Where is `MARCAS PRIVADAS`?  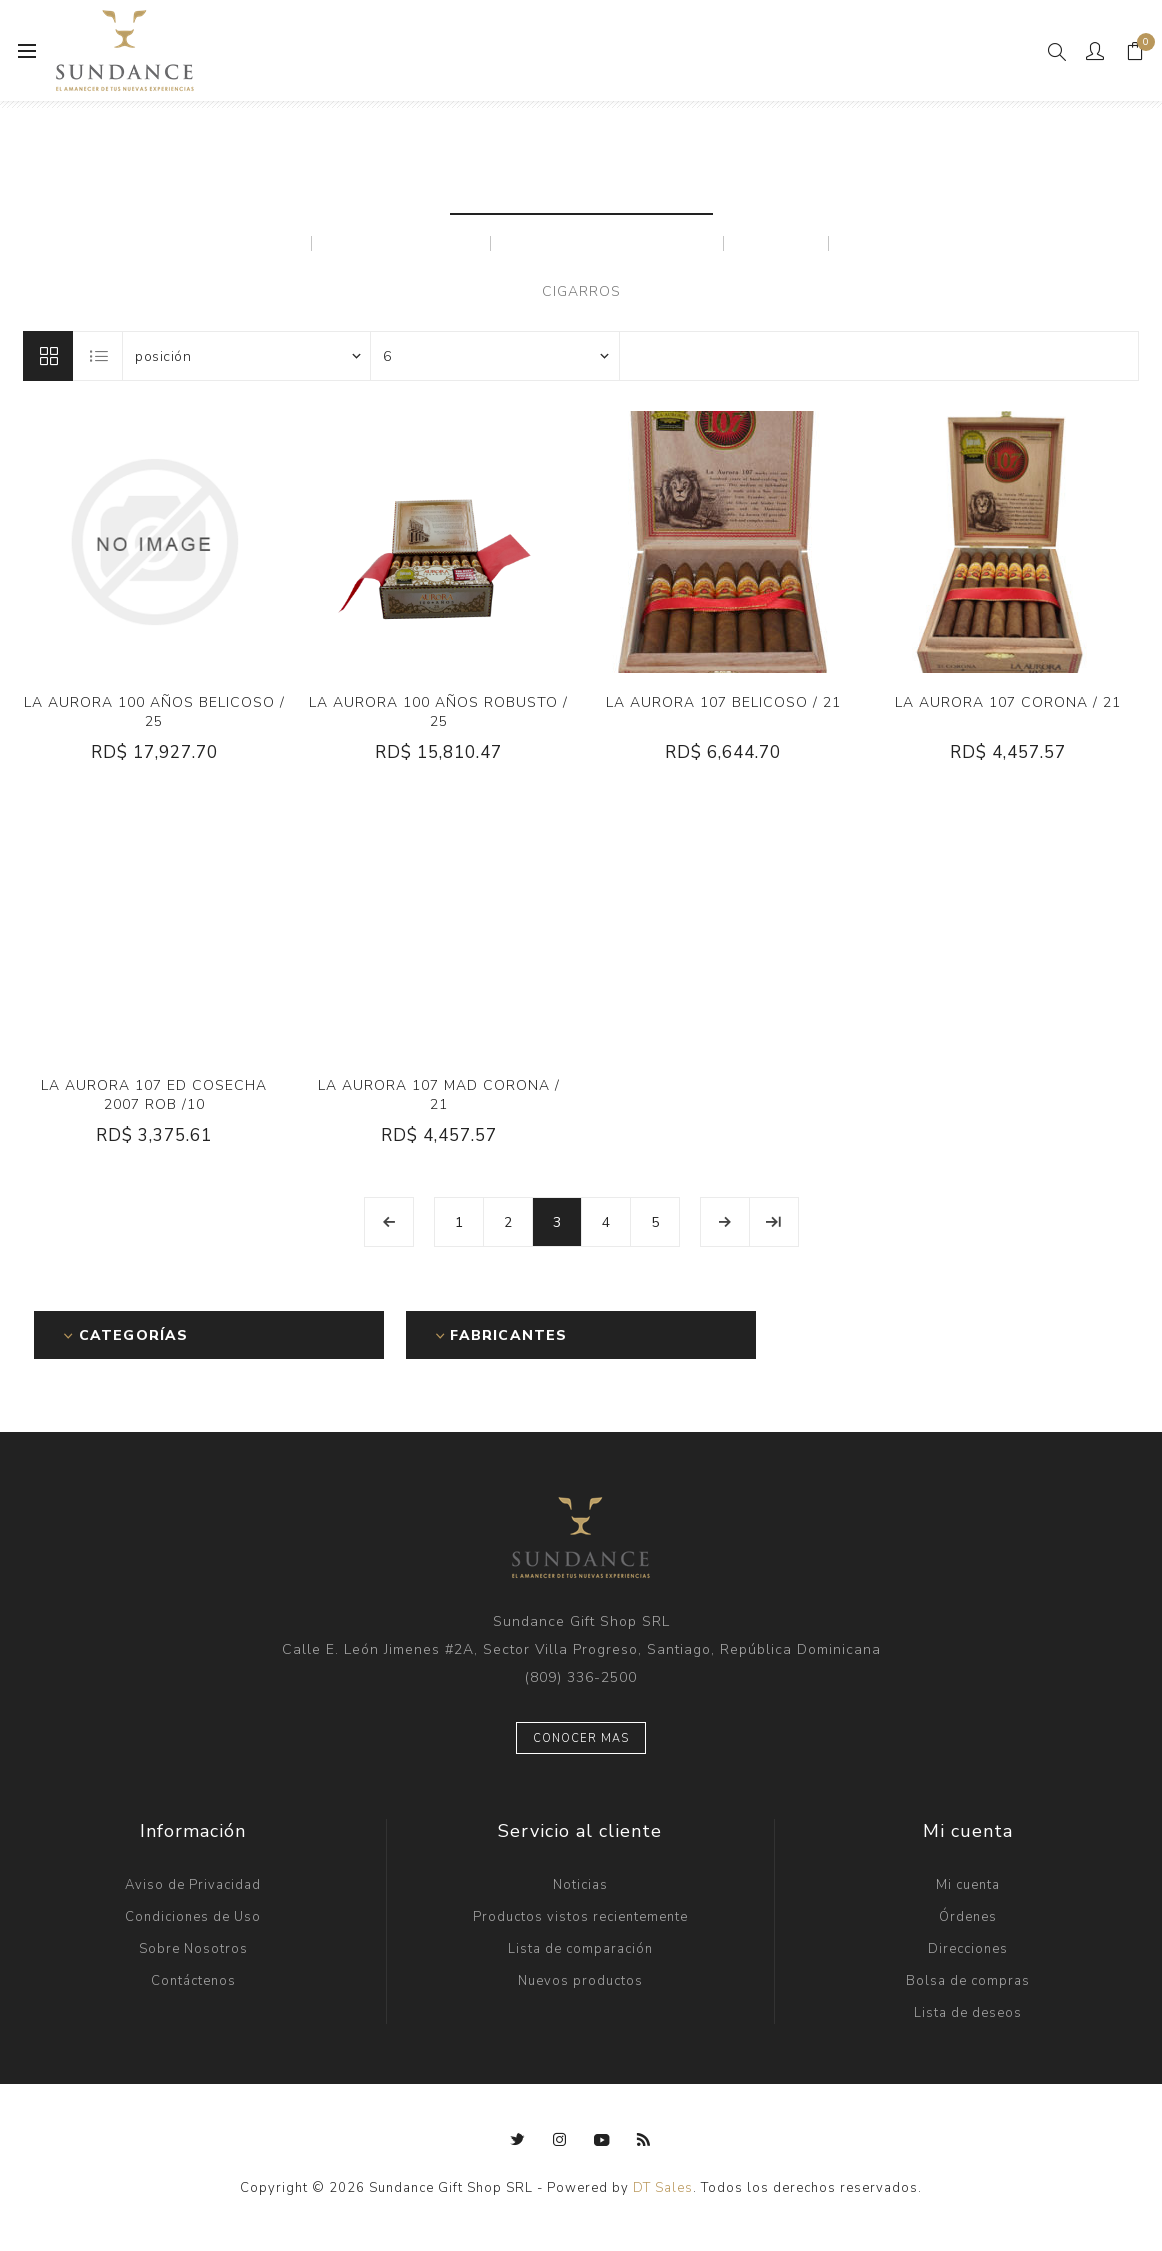
MARCAS PRIVADAS is located at coordinates (607, 243).